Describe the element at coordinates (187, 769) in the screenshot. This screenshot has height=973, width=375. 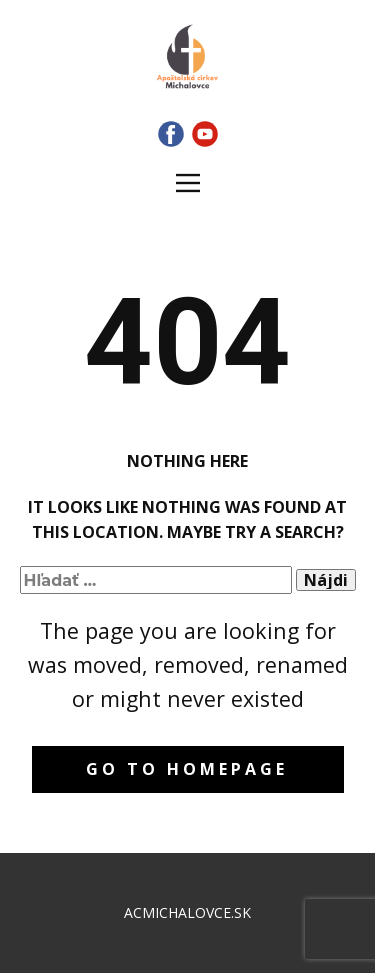
I see `Go to homepage` at that location.